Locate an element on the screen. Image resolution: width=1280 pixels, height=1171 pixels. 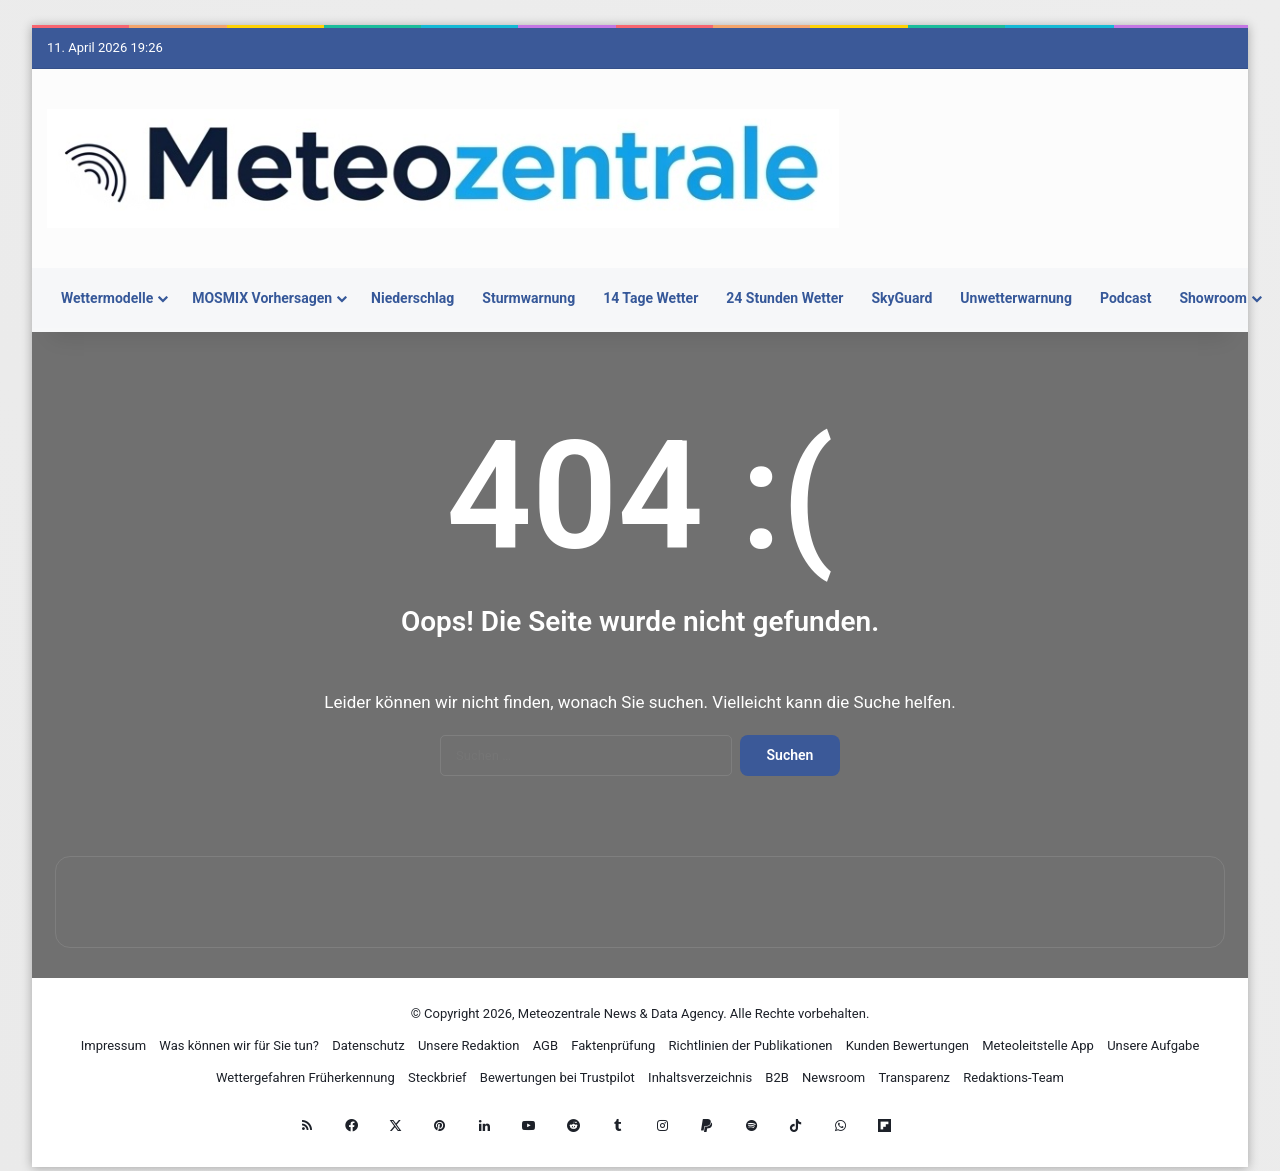
Faktenprüfung is located at coordinates (613, 1045).